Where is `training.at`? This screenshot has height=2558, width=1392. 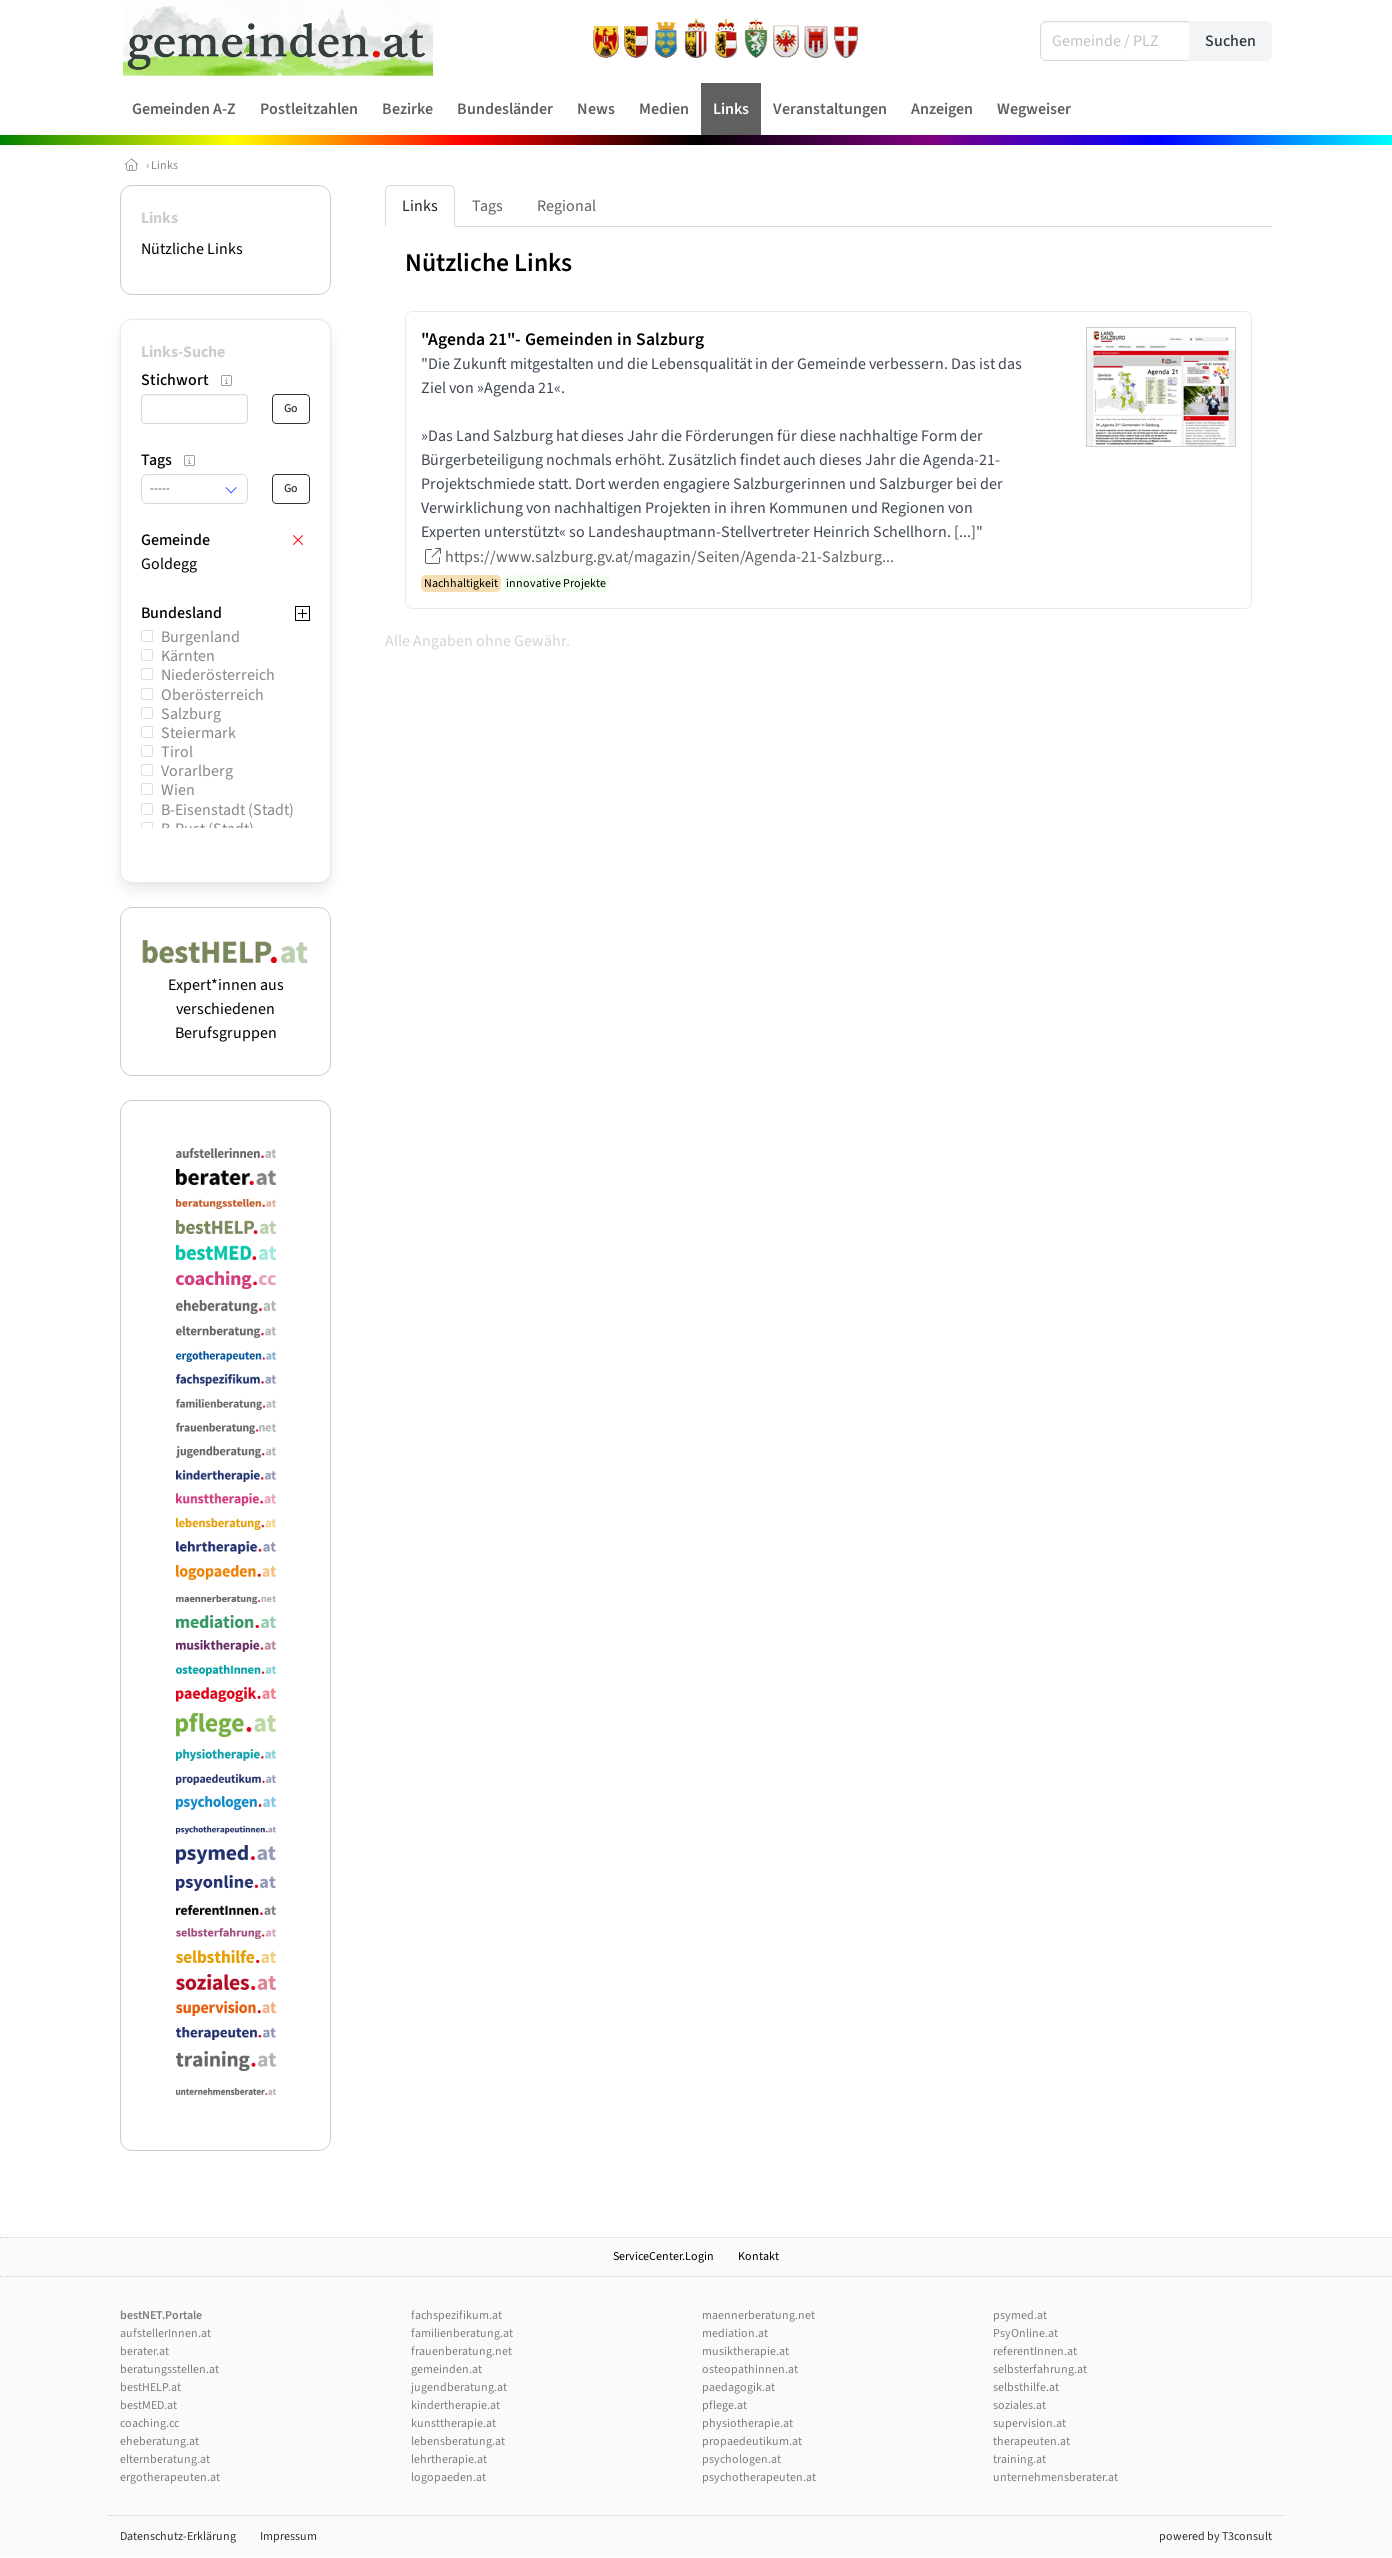 training.at is located at coordinates (1019, 2459).